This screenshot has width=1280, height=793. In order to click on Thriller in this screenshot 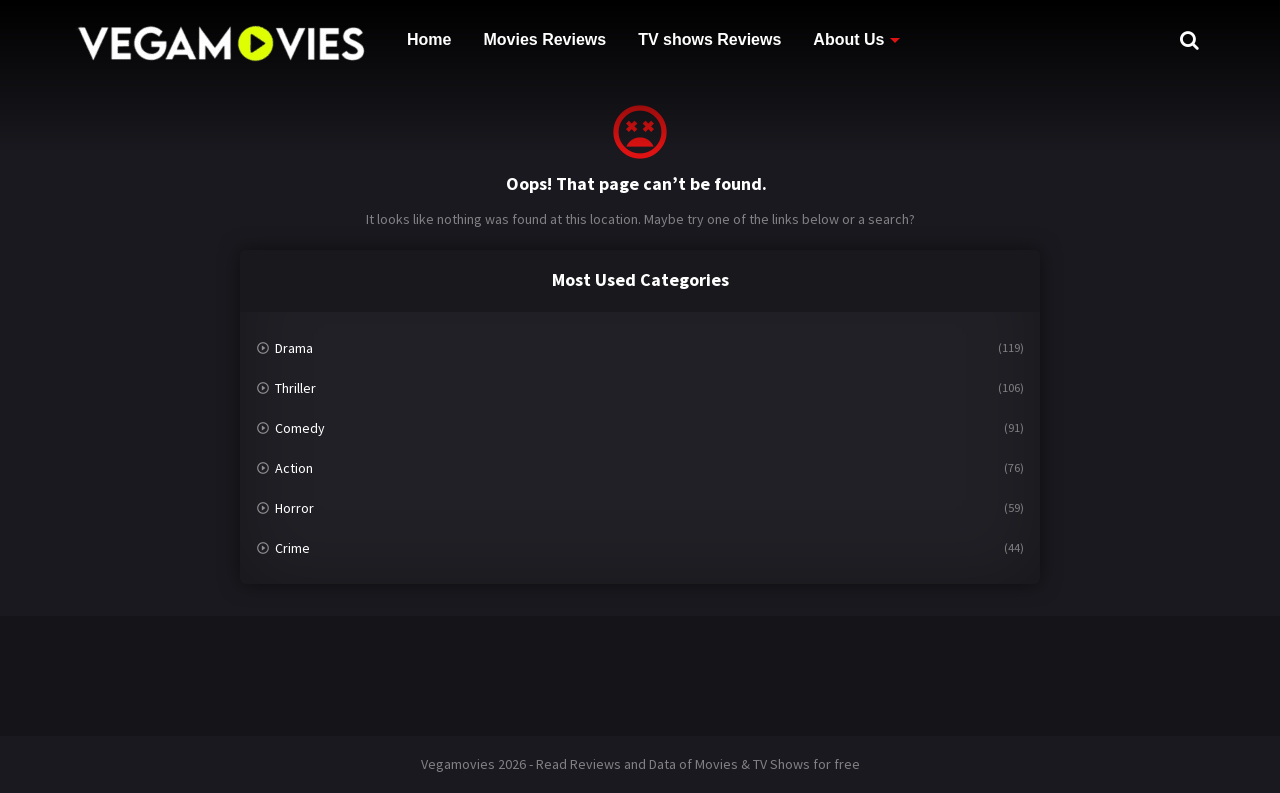, I will do `click(295, 388)`.